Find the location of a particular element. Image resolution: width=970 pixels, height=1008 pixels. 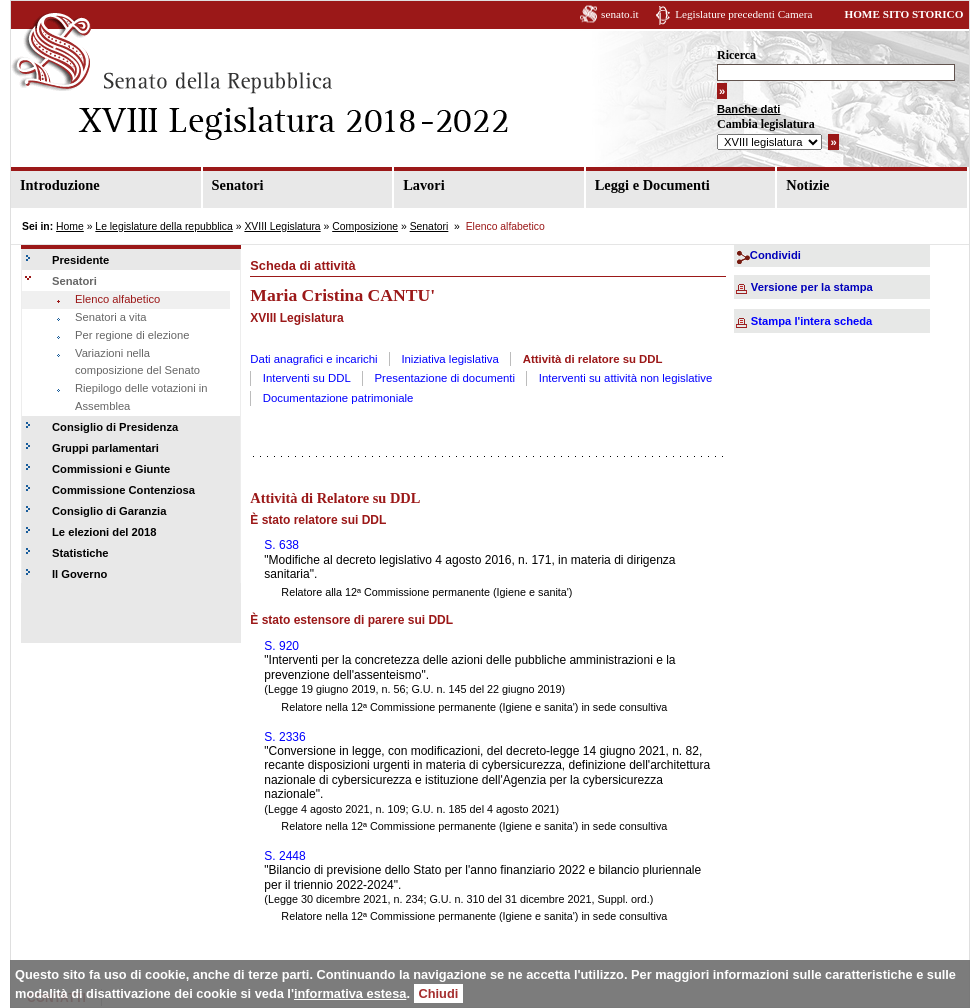

XVIII Legislatura is located at coordinates (282, 226).